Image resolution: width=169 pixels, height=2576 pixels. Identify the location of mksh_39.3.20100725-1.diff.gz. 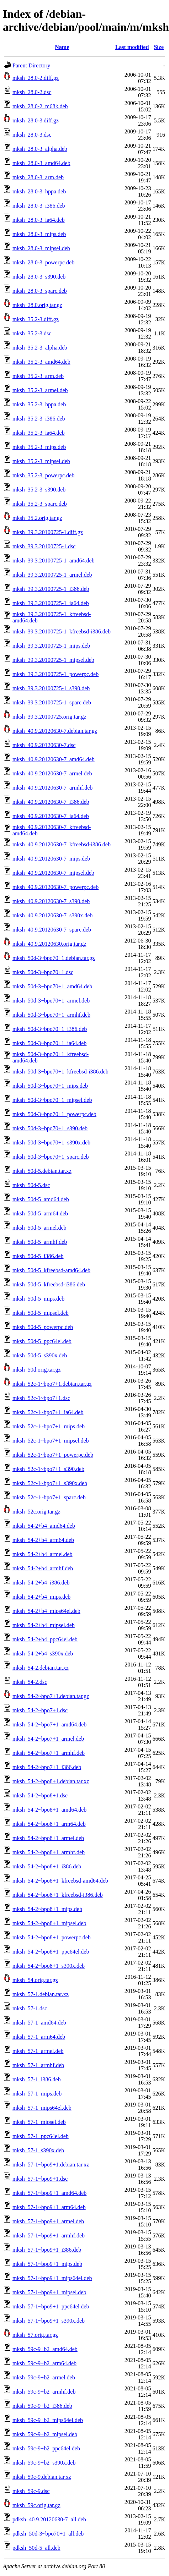
(47, 532).